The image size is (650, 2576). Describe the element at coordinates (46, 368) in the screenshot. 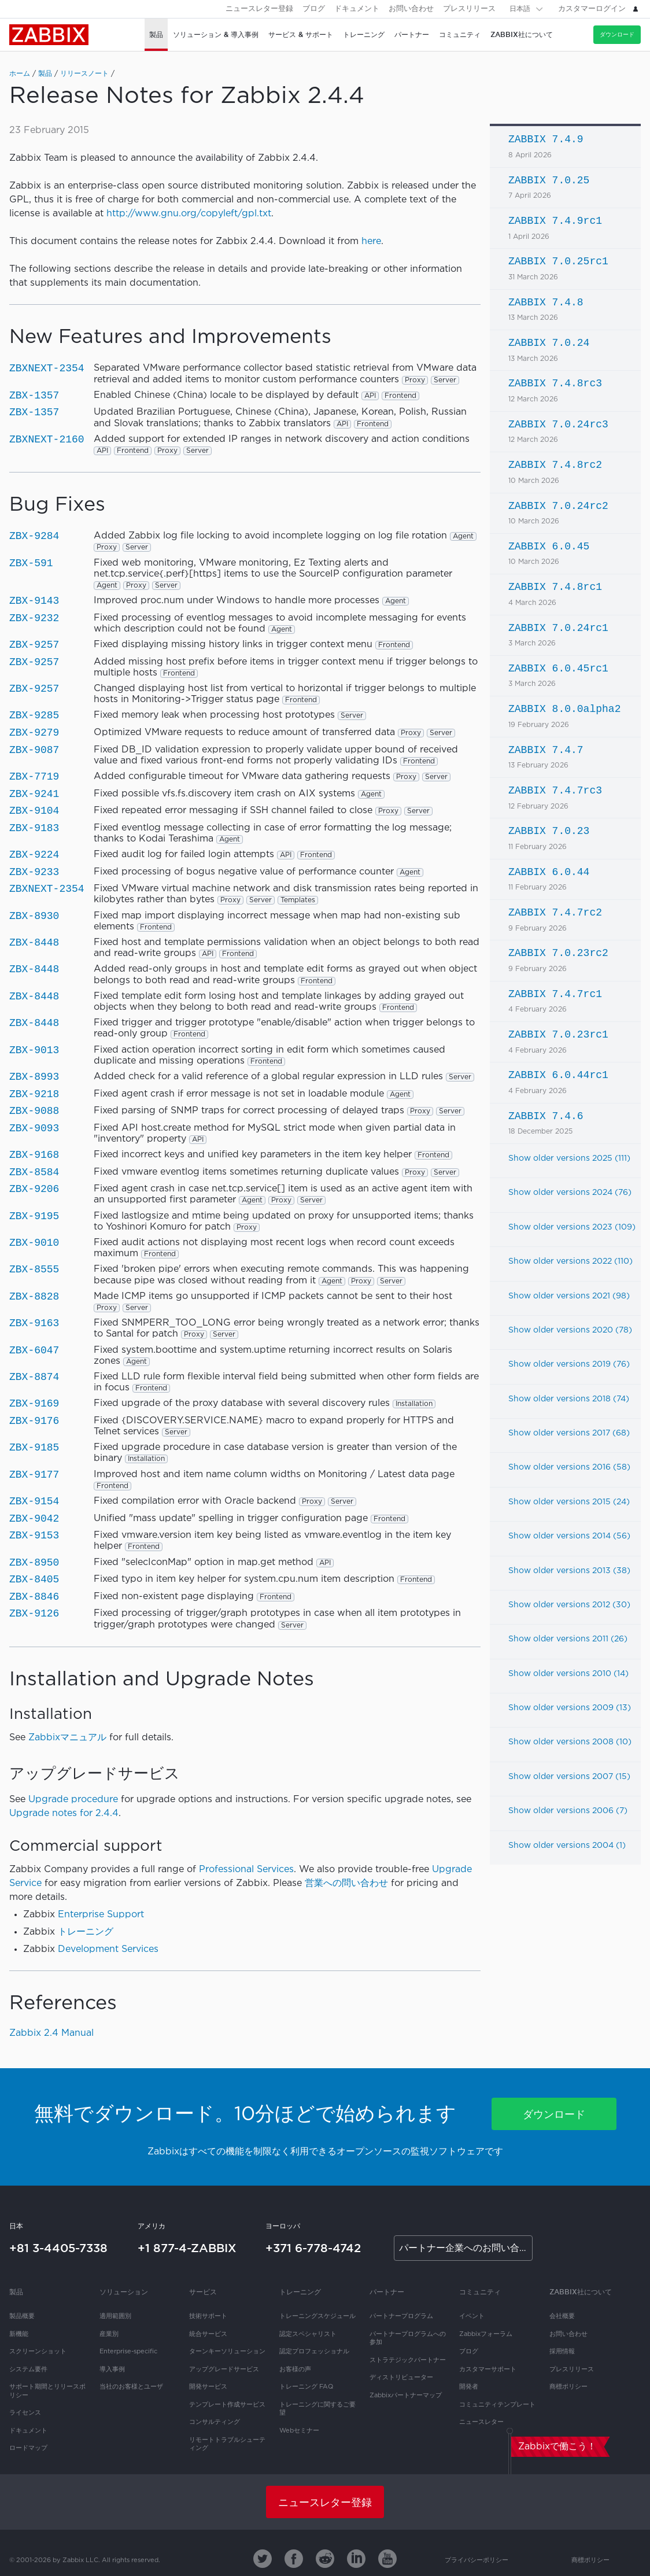

I see `ZBXNEXT-2354` at that location.